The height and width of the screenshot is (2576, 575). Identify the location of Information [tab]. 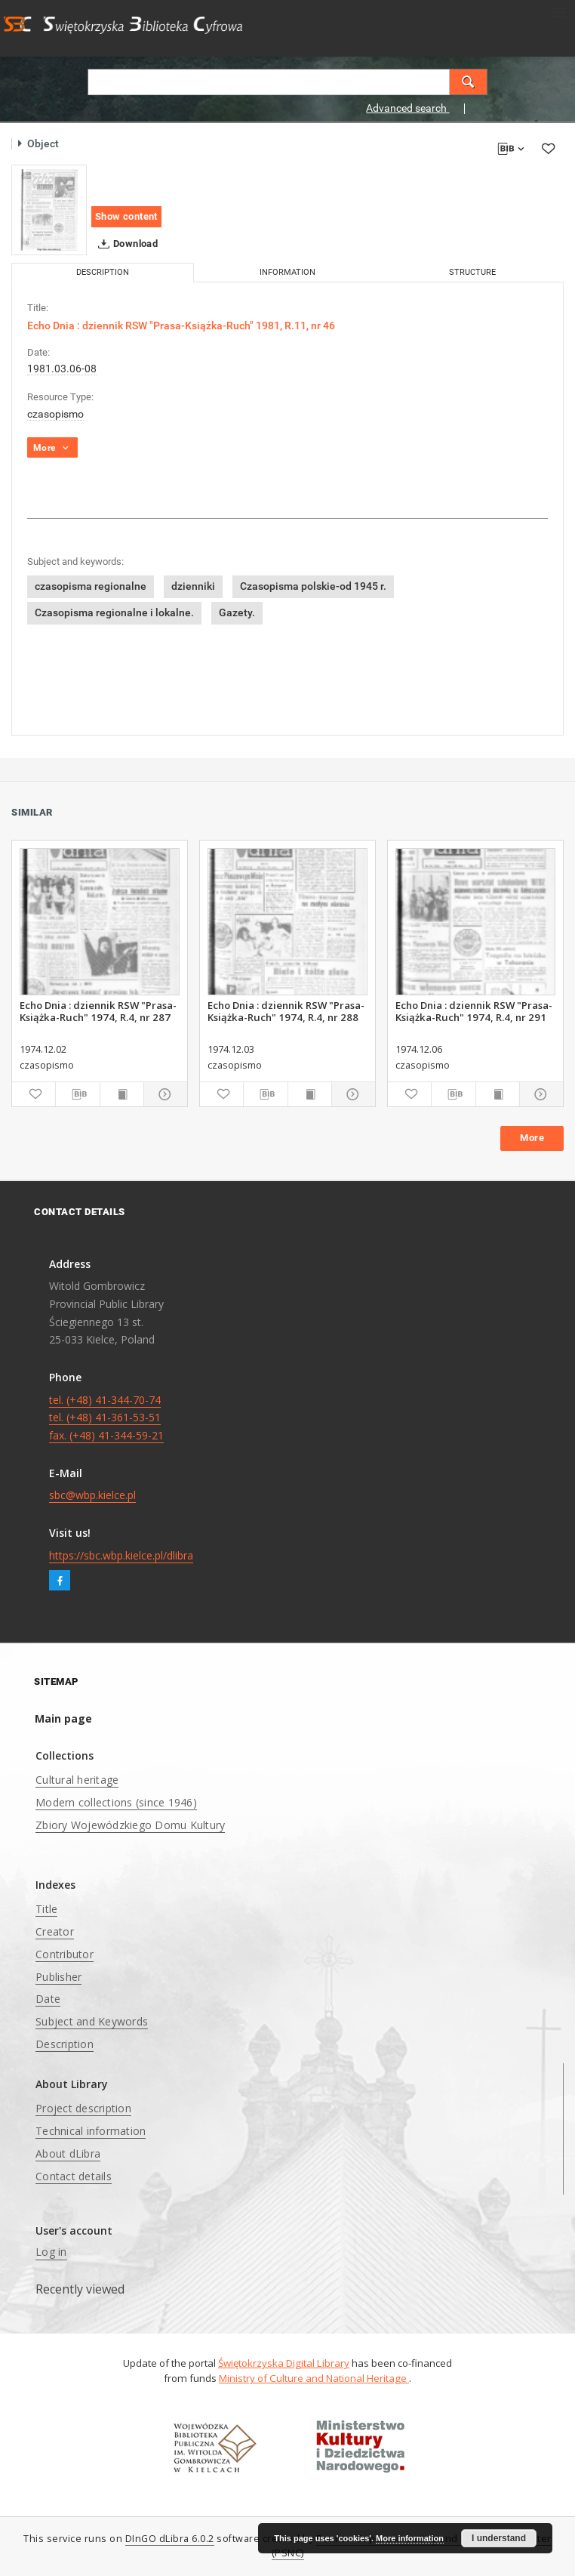
(287, 272).